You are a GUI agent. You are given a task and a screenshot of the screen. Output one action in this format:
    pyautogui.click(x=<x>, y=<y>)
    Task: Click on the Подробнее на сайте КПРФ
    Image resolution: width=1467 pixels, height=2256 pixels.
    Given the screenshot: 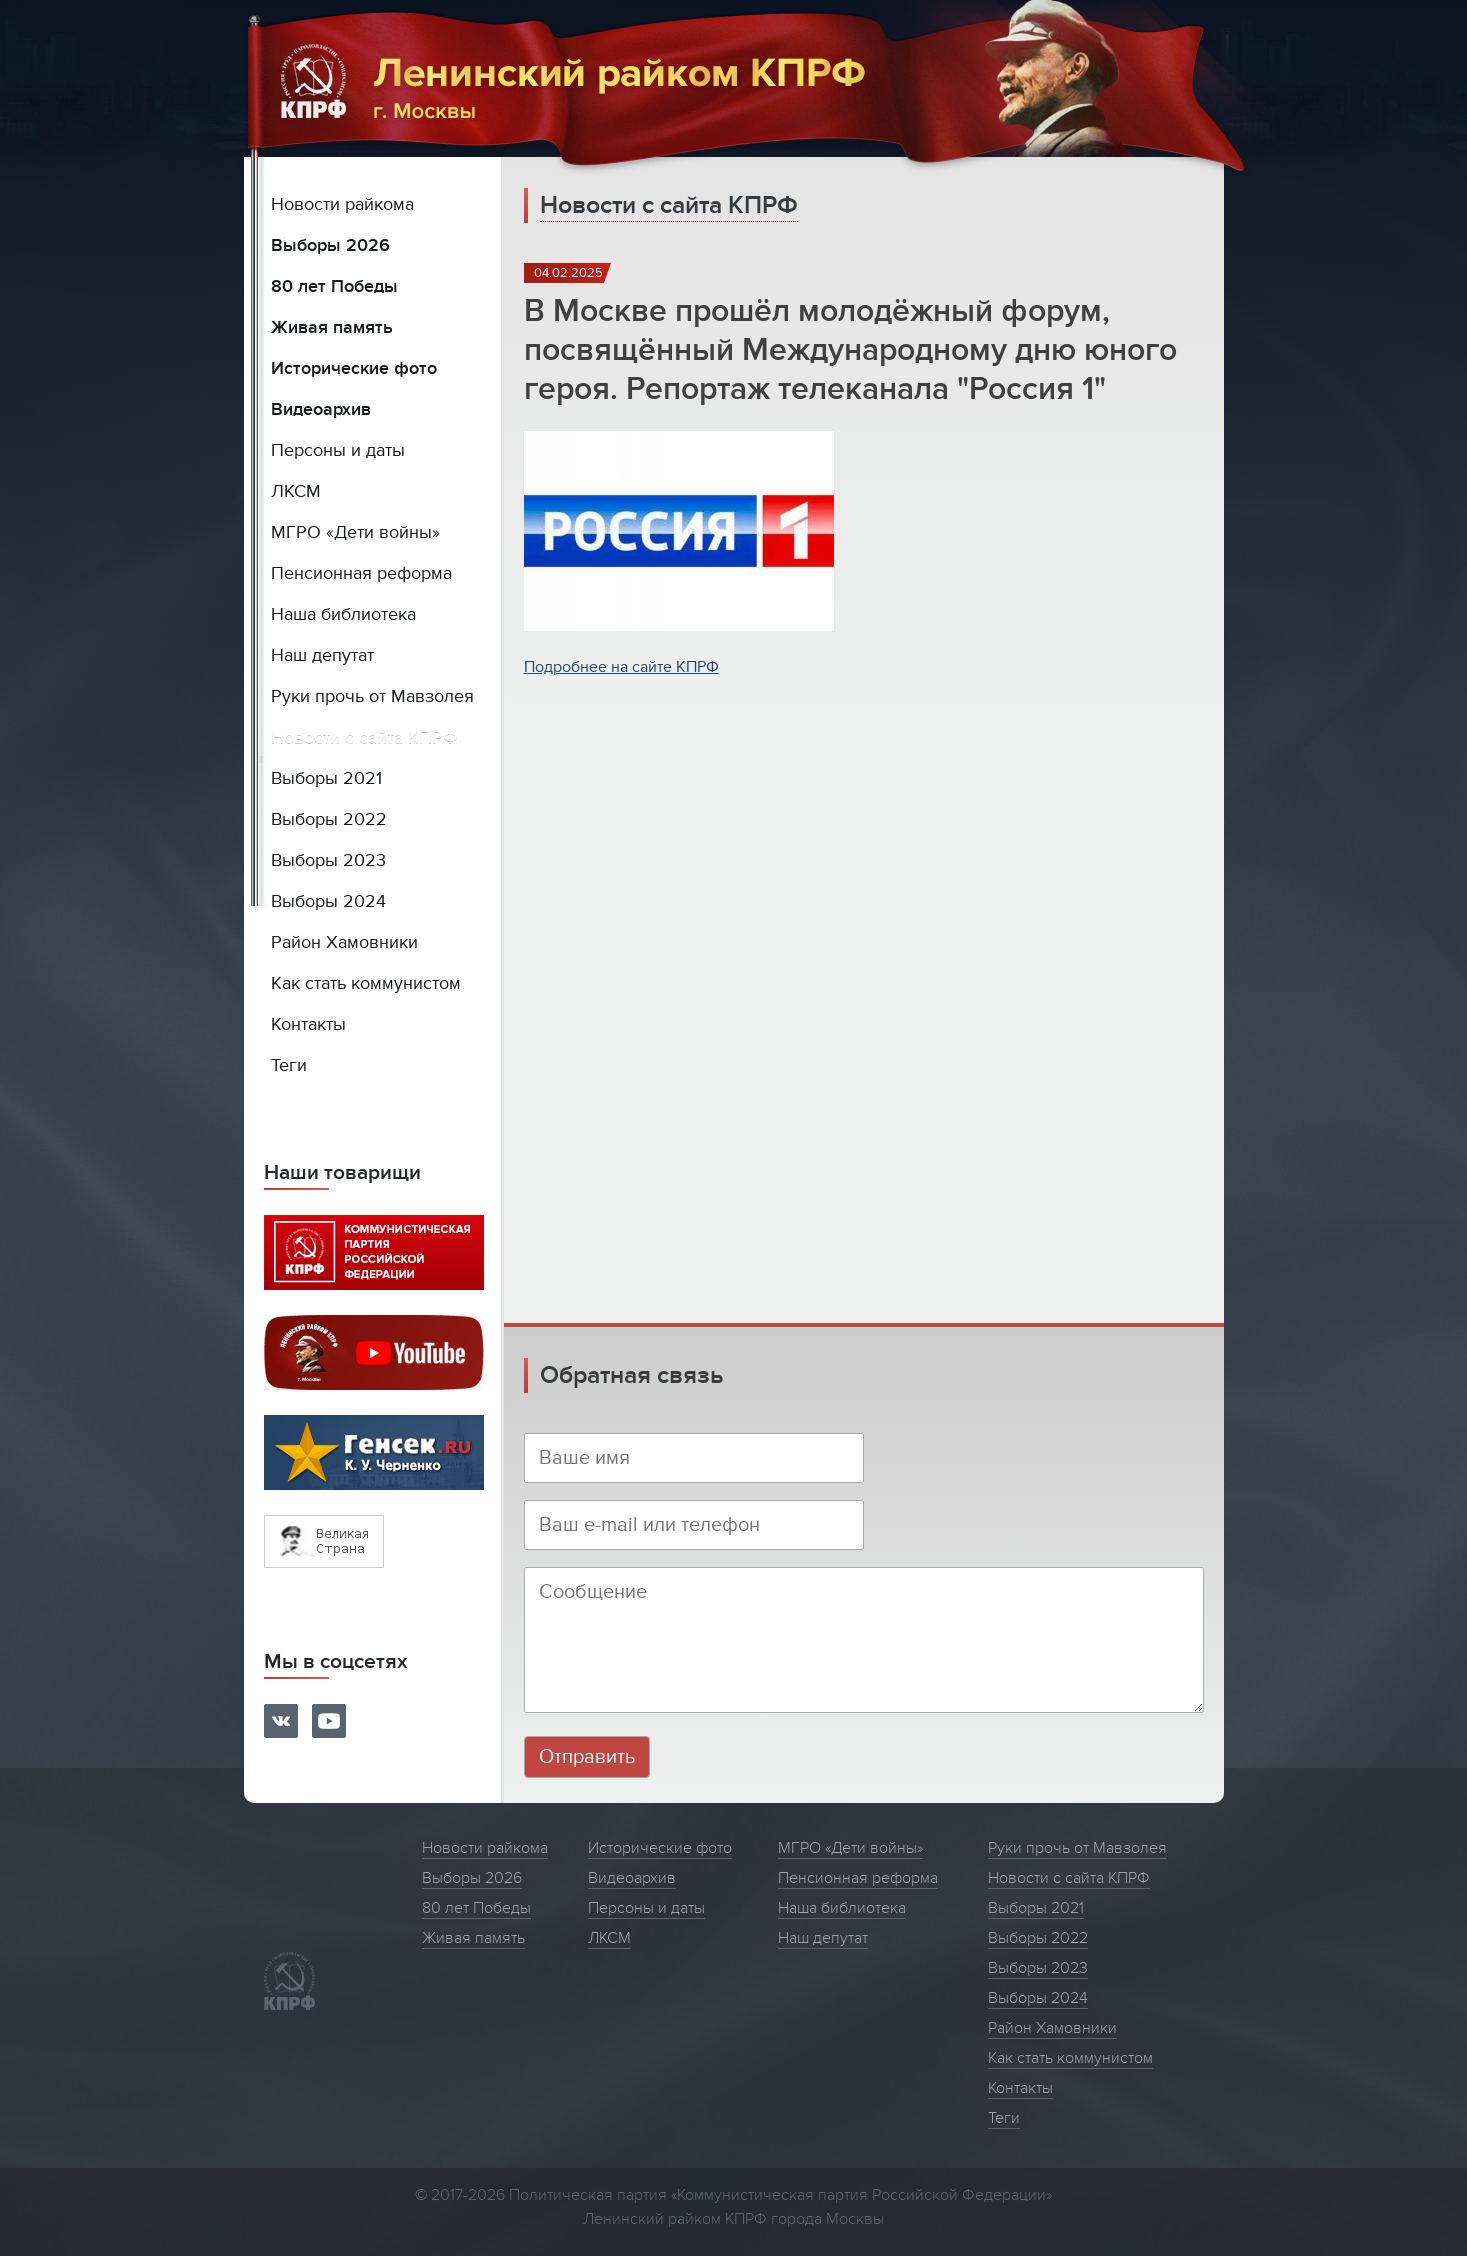 What is the action you would take?
    pyautogui.click(x=621, y=667)
    